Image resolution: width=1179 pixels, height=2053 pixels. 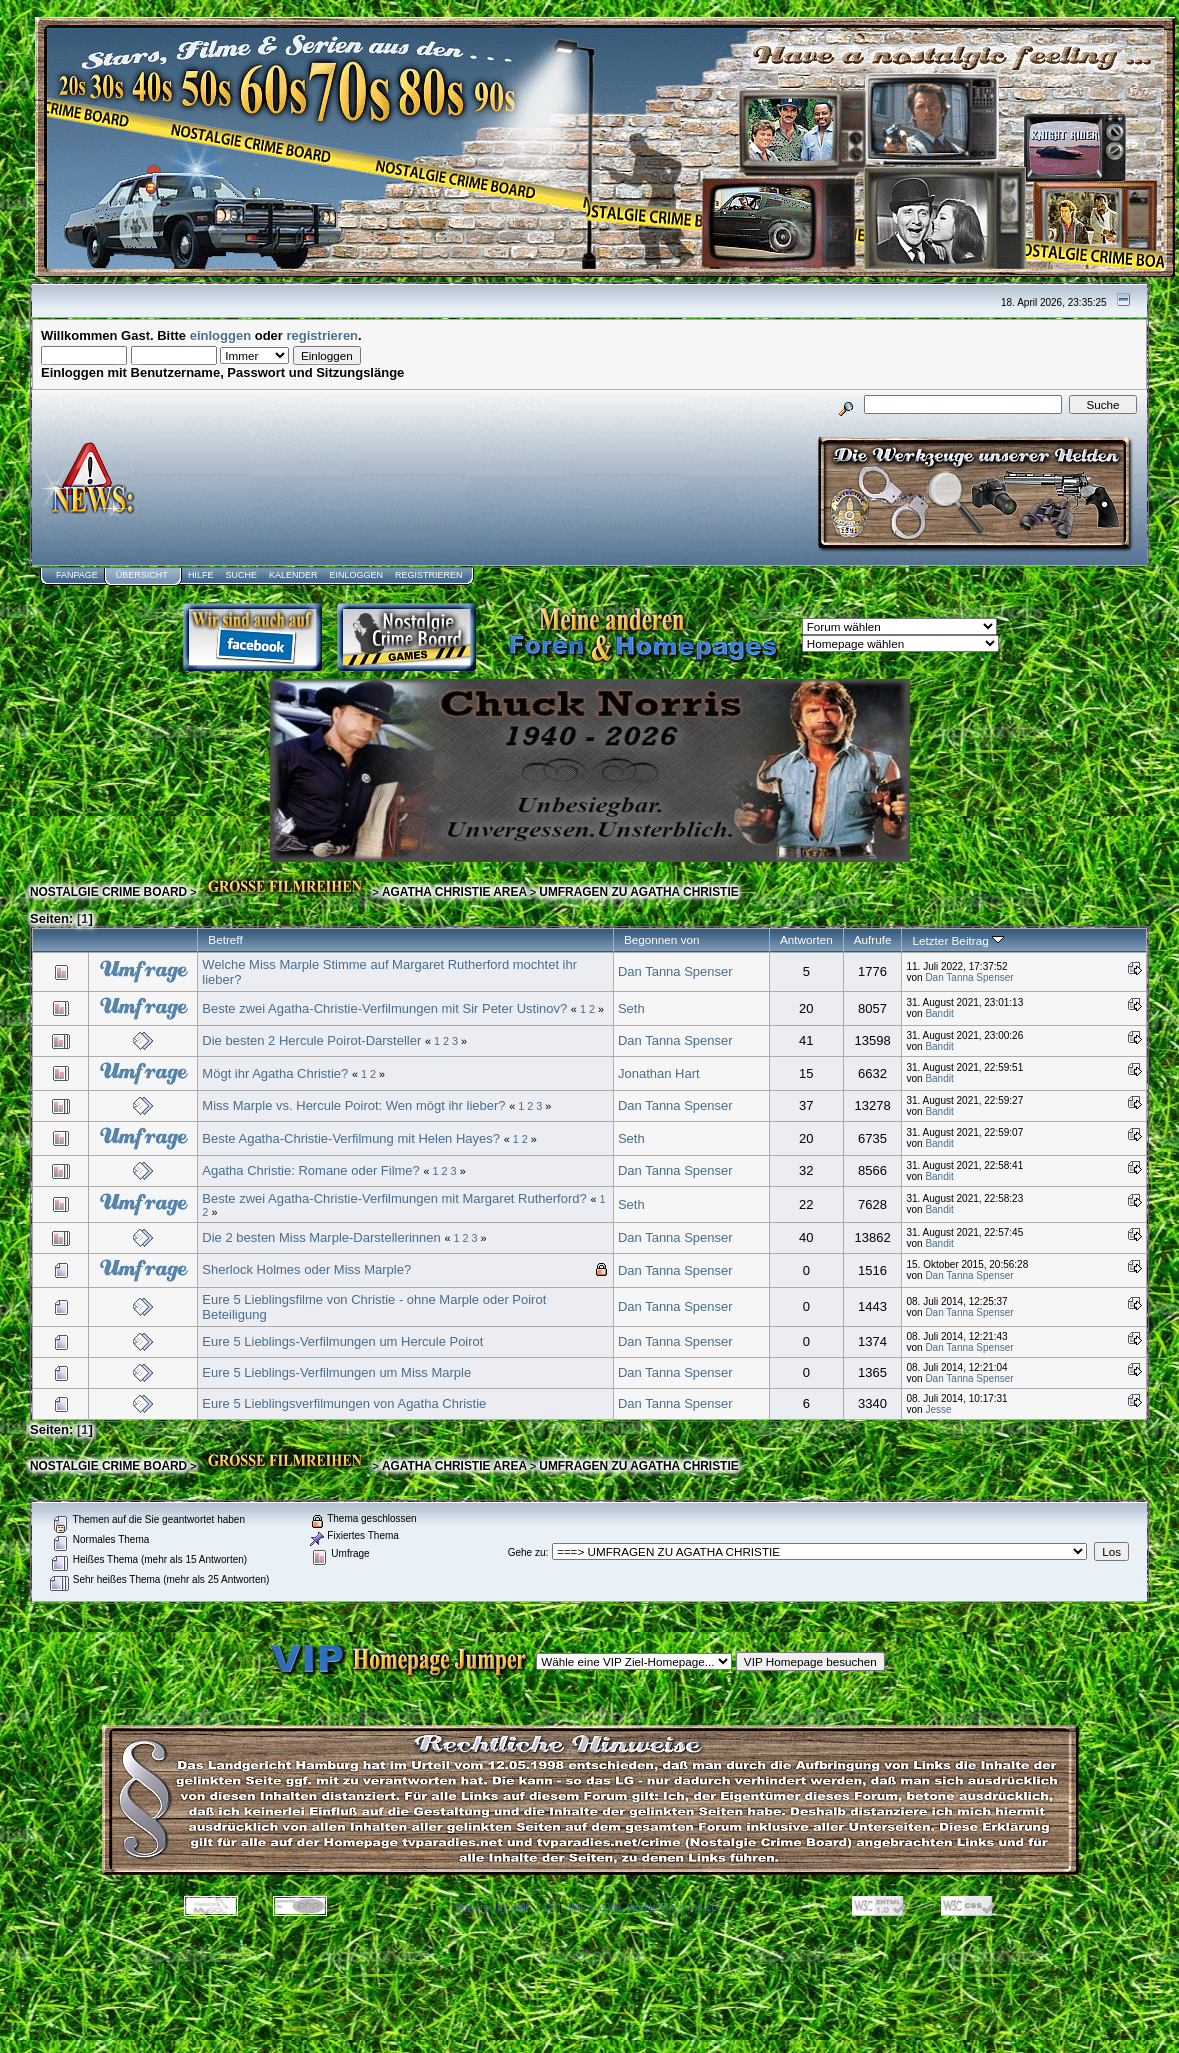 I want to click on Seth, so click(x=631, y=1008).